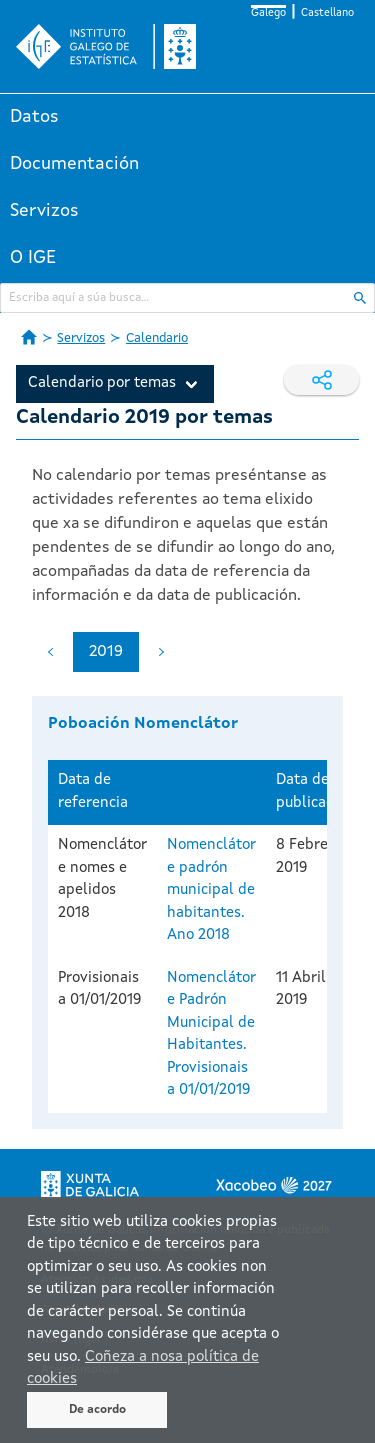 Image resolution: width=375 pixels, height=1443 pixels. What do you see at coordinates (33, 258) in the screenshot?
I see `O IGE` at bounding box center [33, 258].